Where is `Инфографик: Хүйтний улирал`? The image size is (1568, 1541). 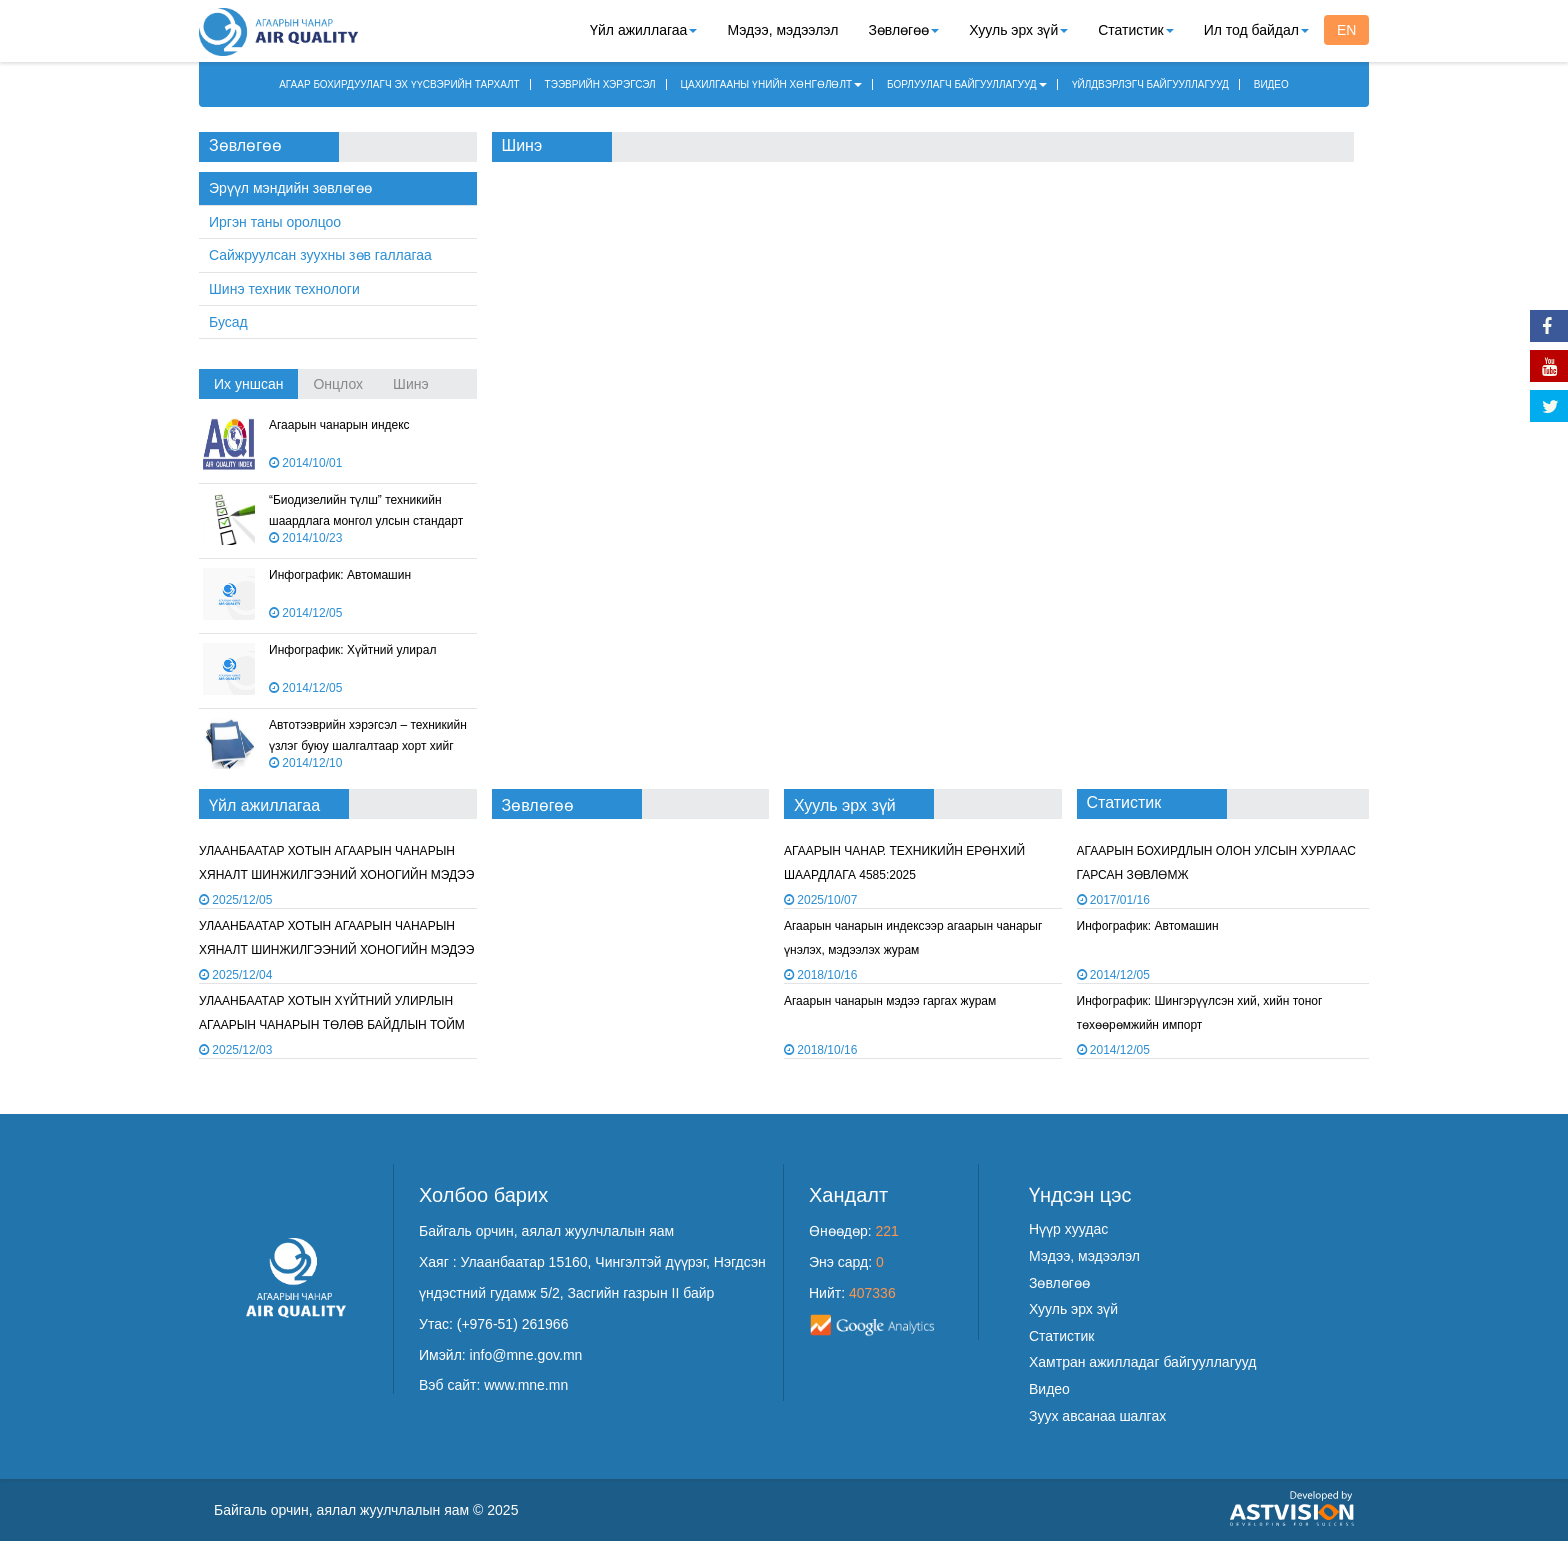 Инфографик: Хүйтний улирал is located at coordinates (352, 650).